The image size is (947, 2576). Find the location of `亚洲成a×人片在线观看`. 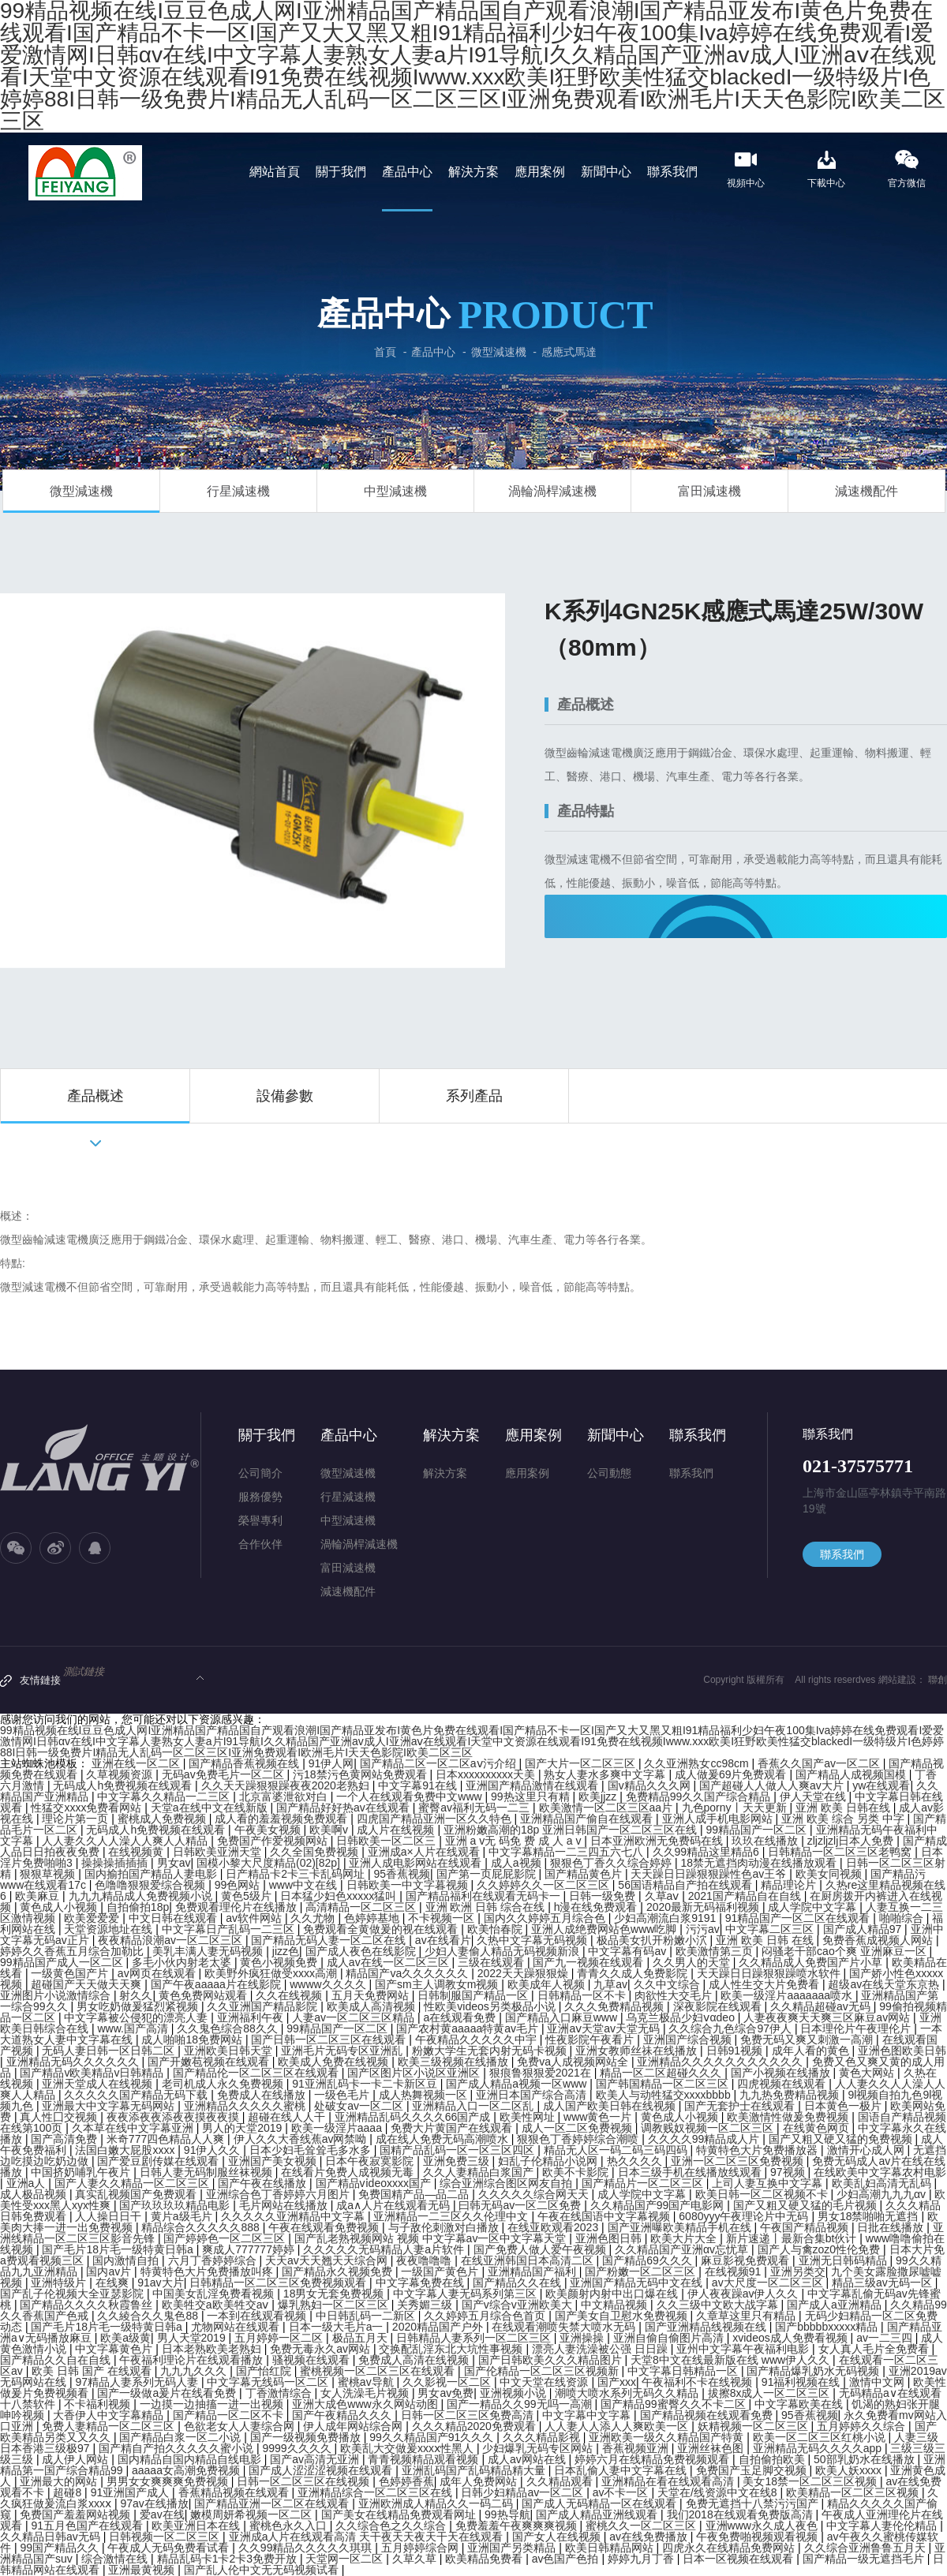

亚洲成a×人片在线观看 is located at coordinates (425, 1851).